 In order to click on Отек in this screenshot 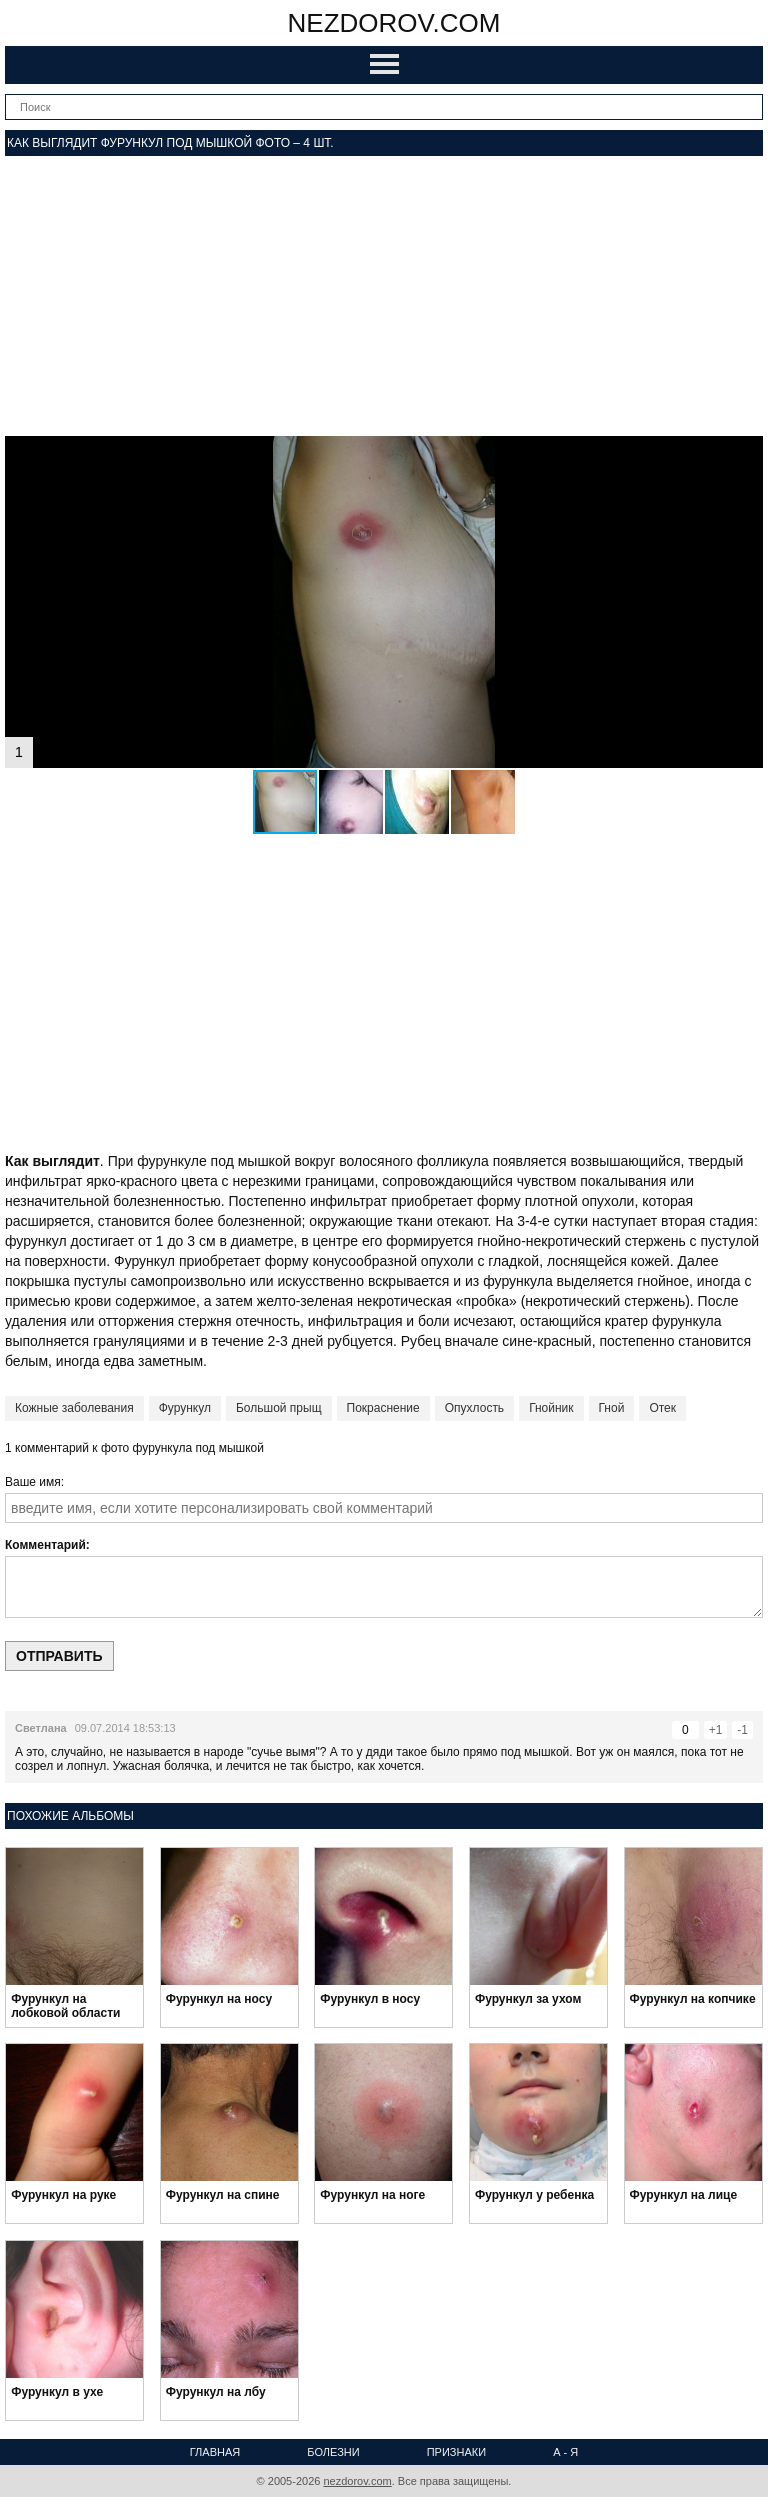, I will do `click(662, 1408)`.